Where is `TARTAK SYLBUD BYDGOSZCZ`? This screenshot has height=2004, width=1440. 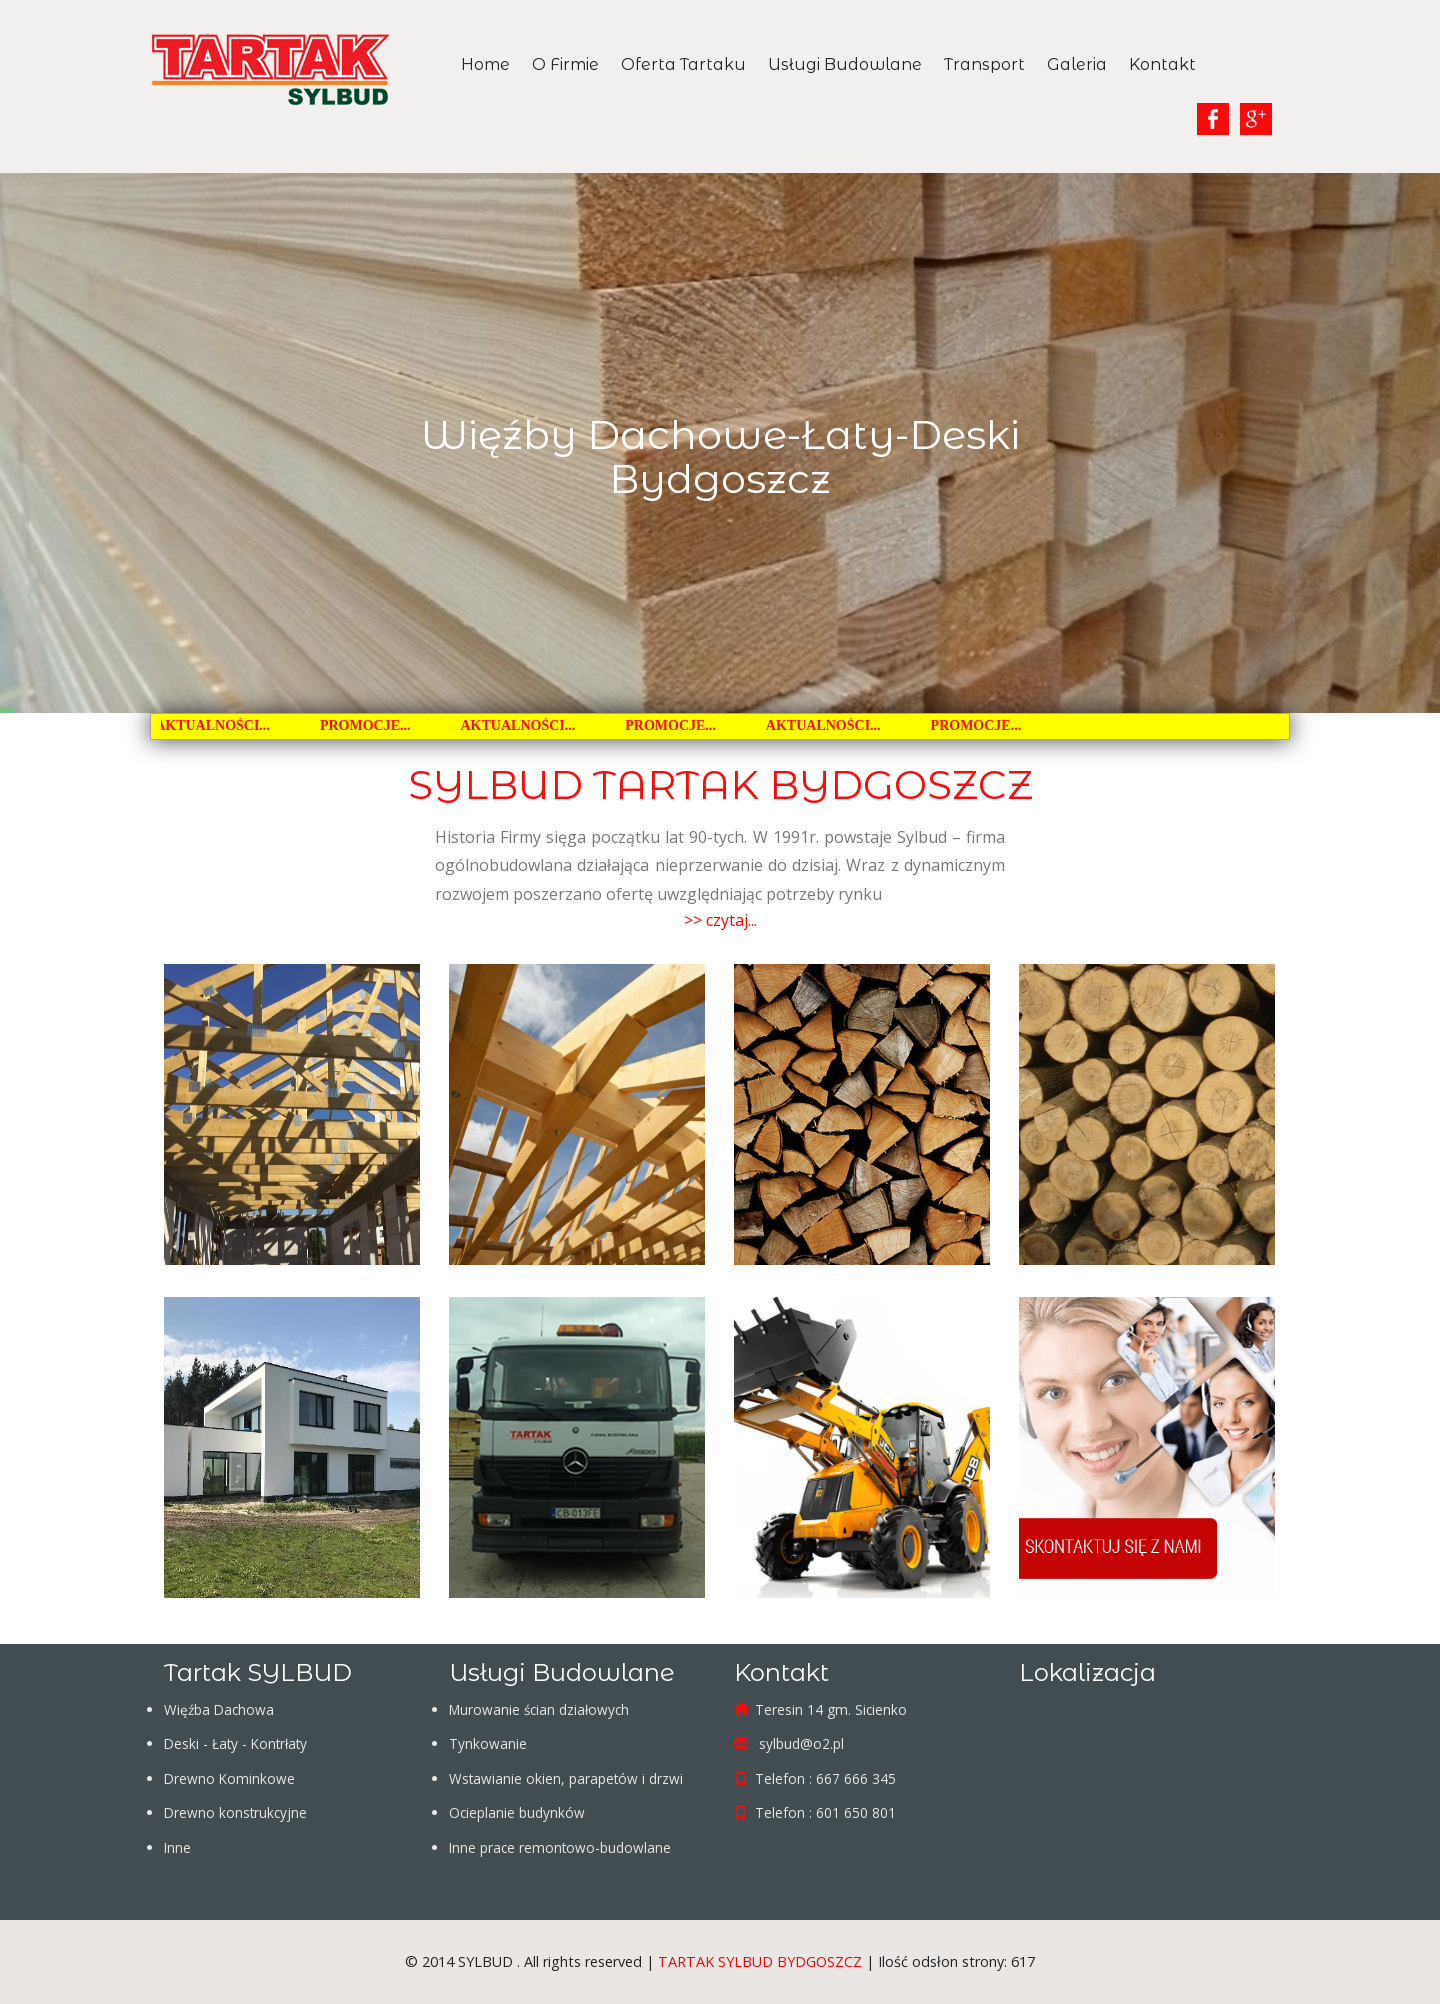 TARTAK SYLBUD BYDGOSZCZ is located at coordinates (760, 1961).